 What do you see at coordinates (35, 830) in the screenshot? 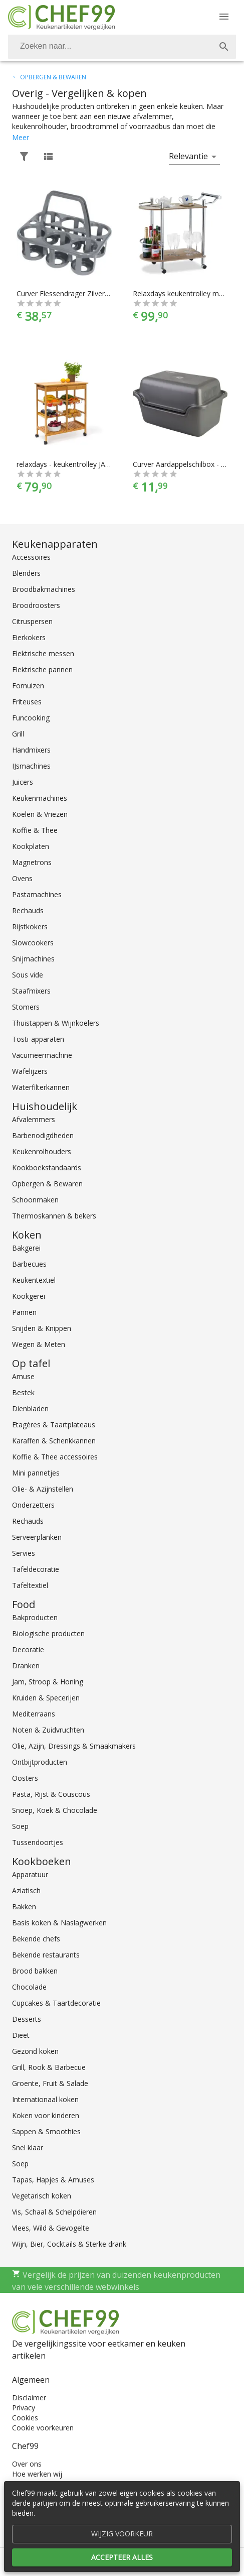
I see `Koffie & Thee` at bounding box center [35, 830].